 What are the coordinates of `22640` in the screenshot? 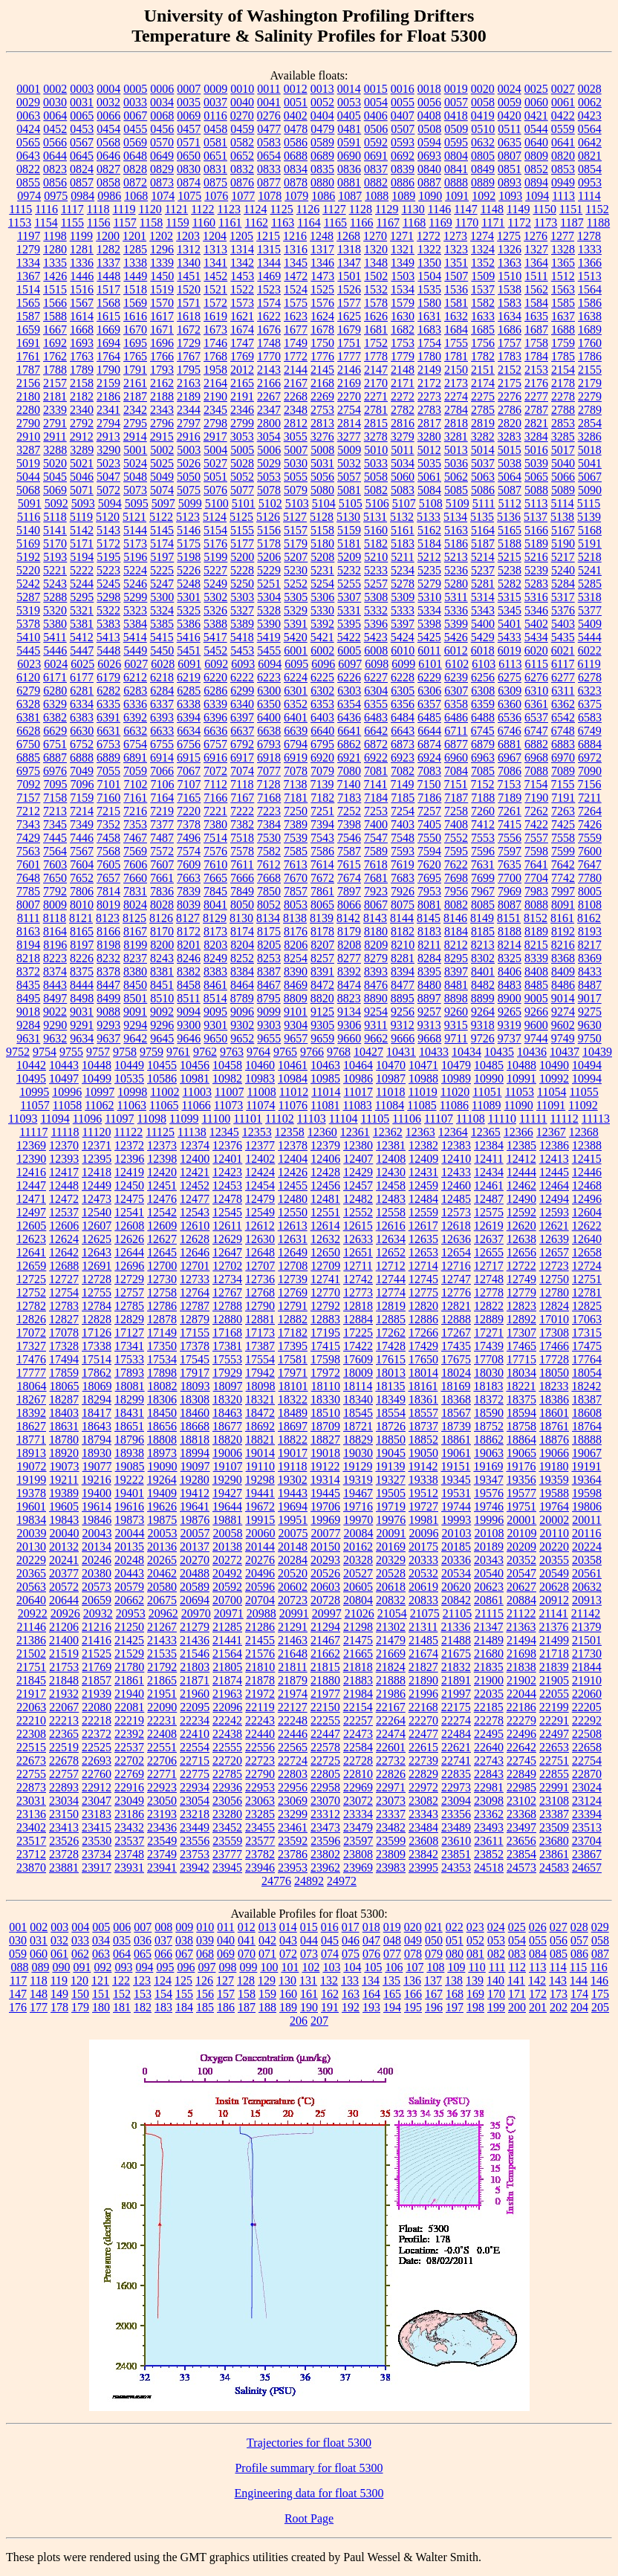 It's located at (489, 1747).